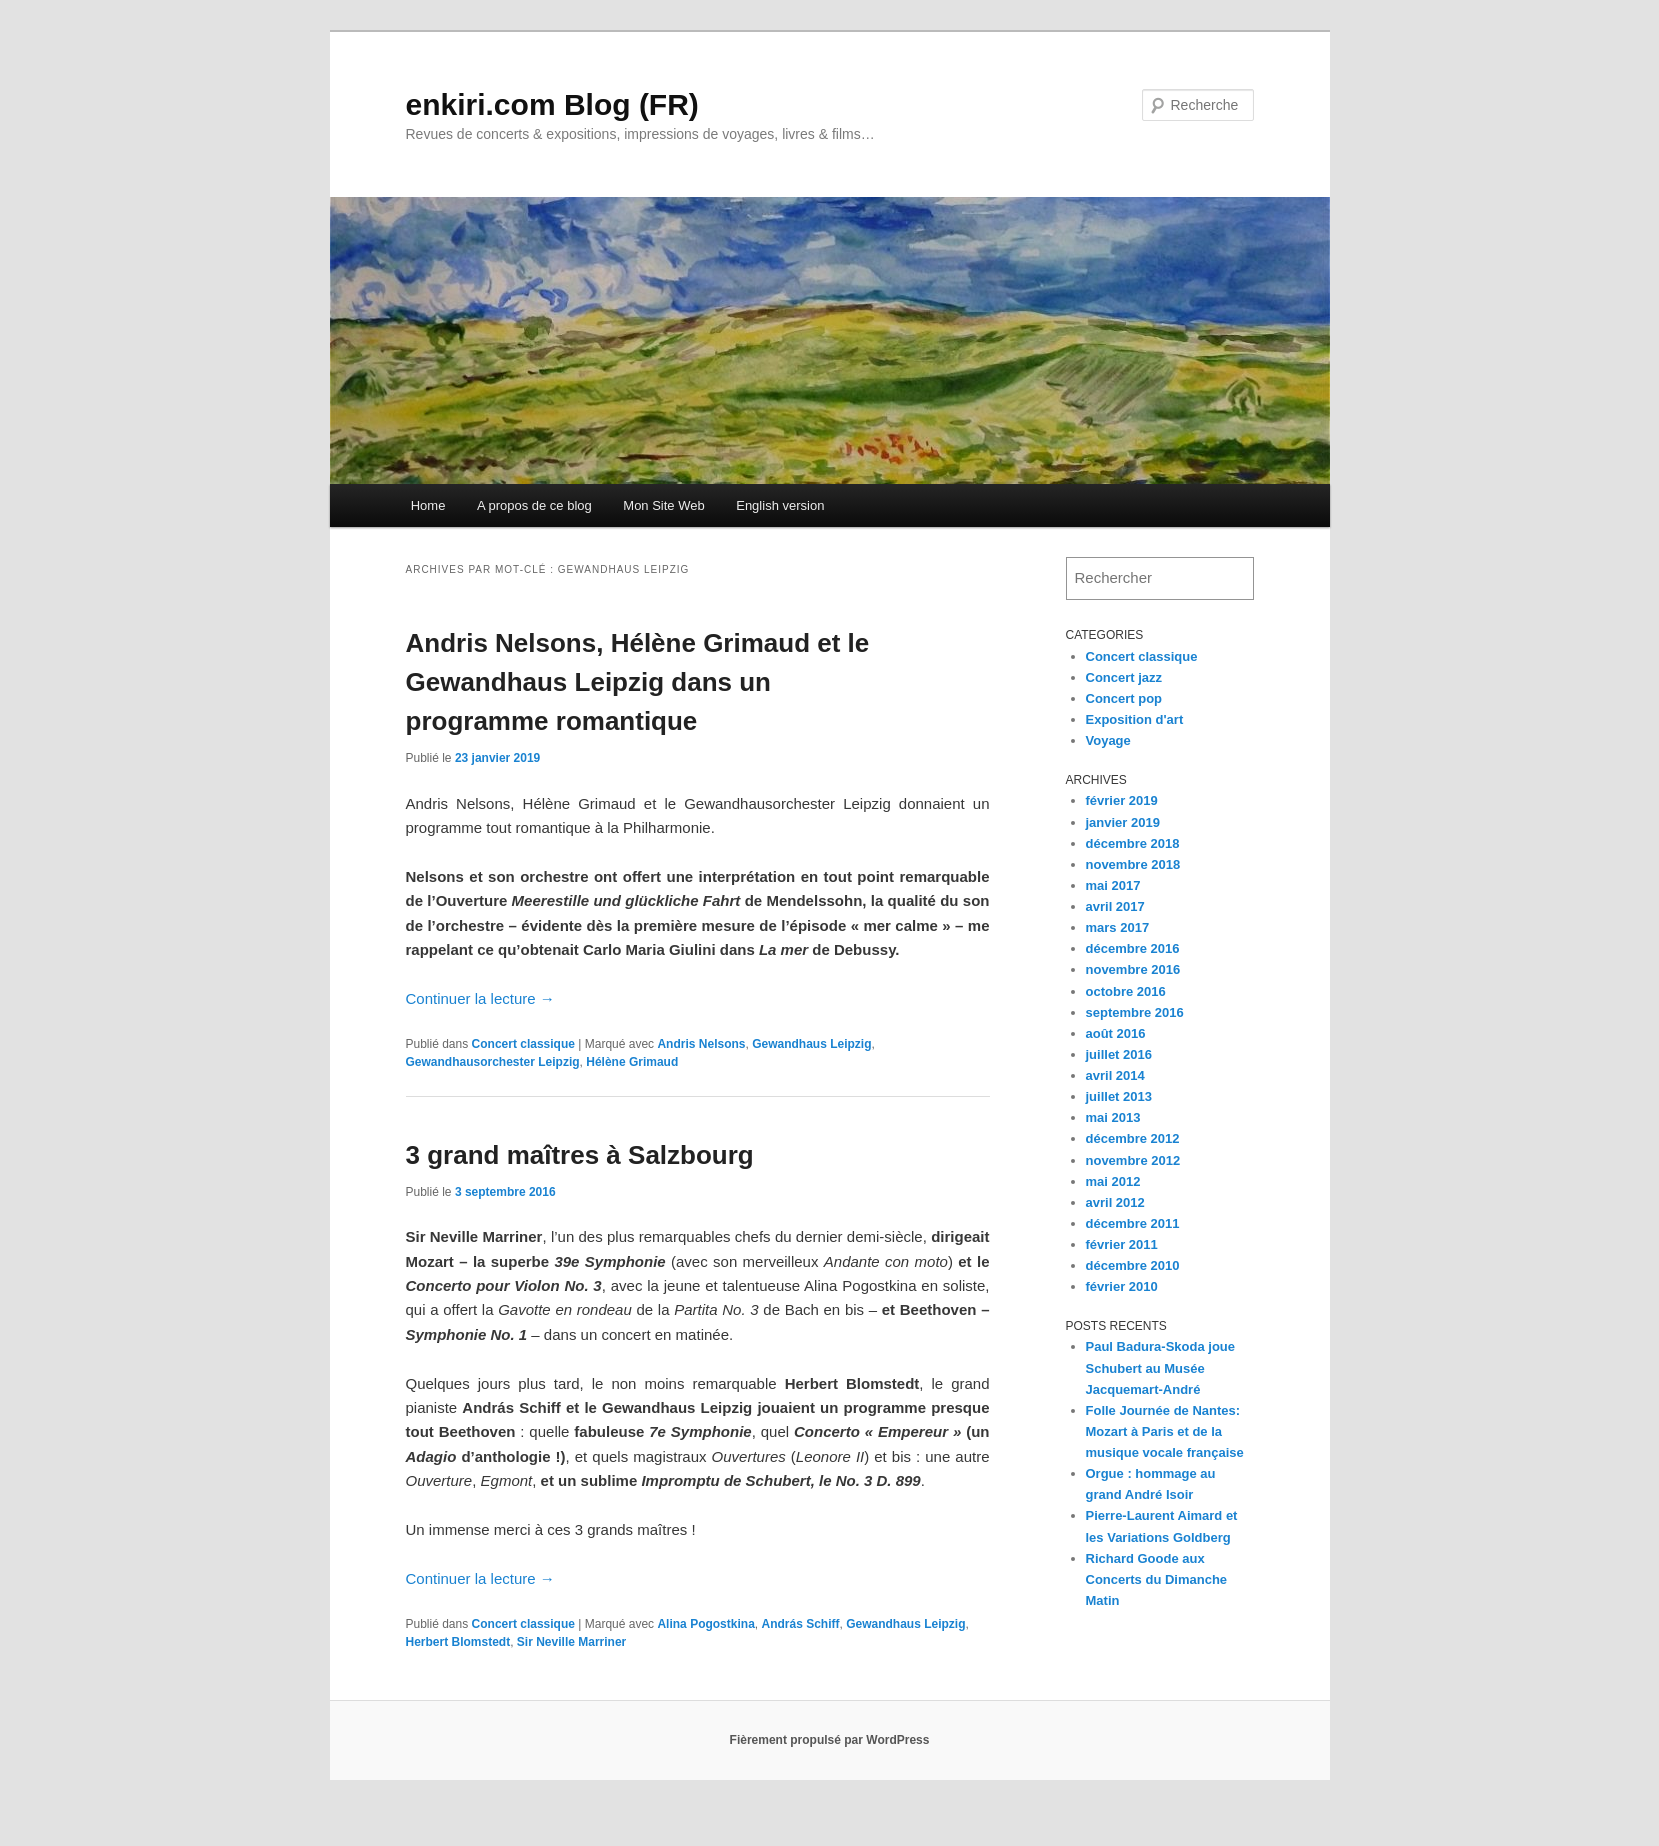 Image resolution: width=1659 pixels, height=1846 pixels. Describe the element at coordinates (1115, 1075) in the screenshot. I see `avril 2014` at that location.